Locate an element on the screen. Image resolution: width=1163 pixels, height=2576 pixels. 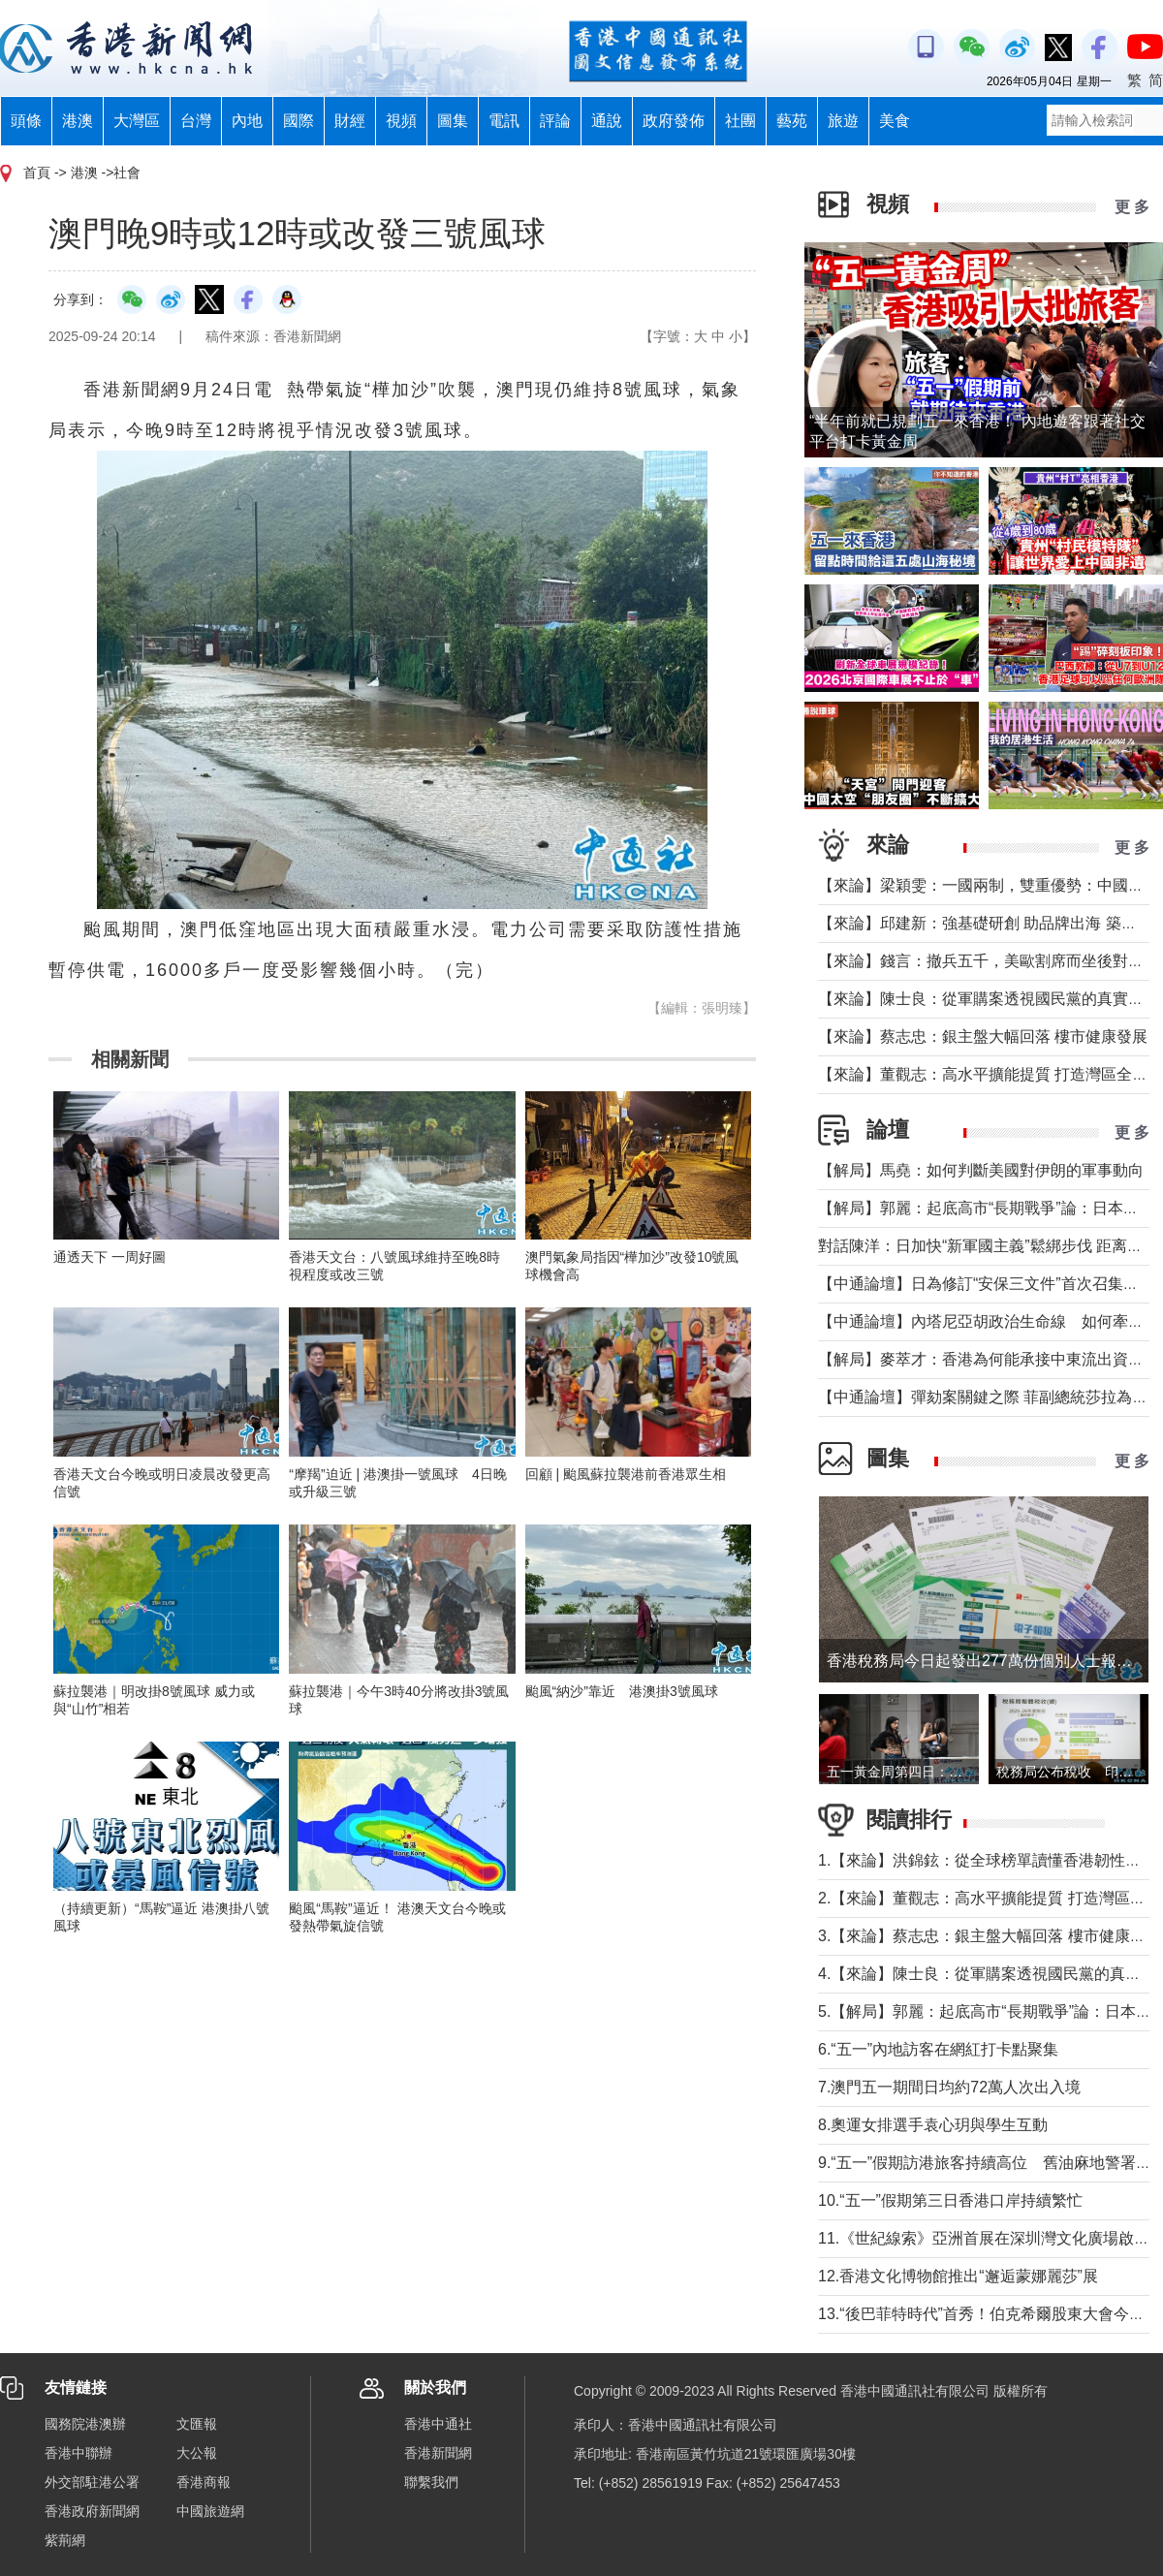
政府發佈 is located at coordinates (674, 120).